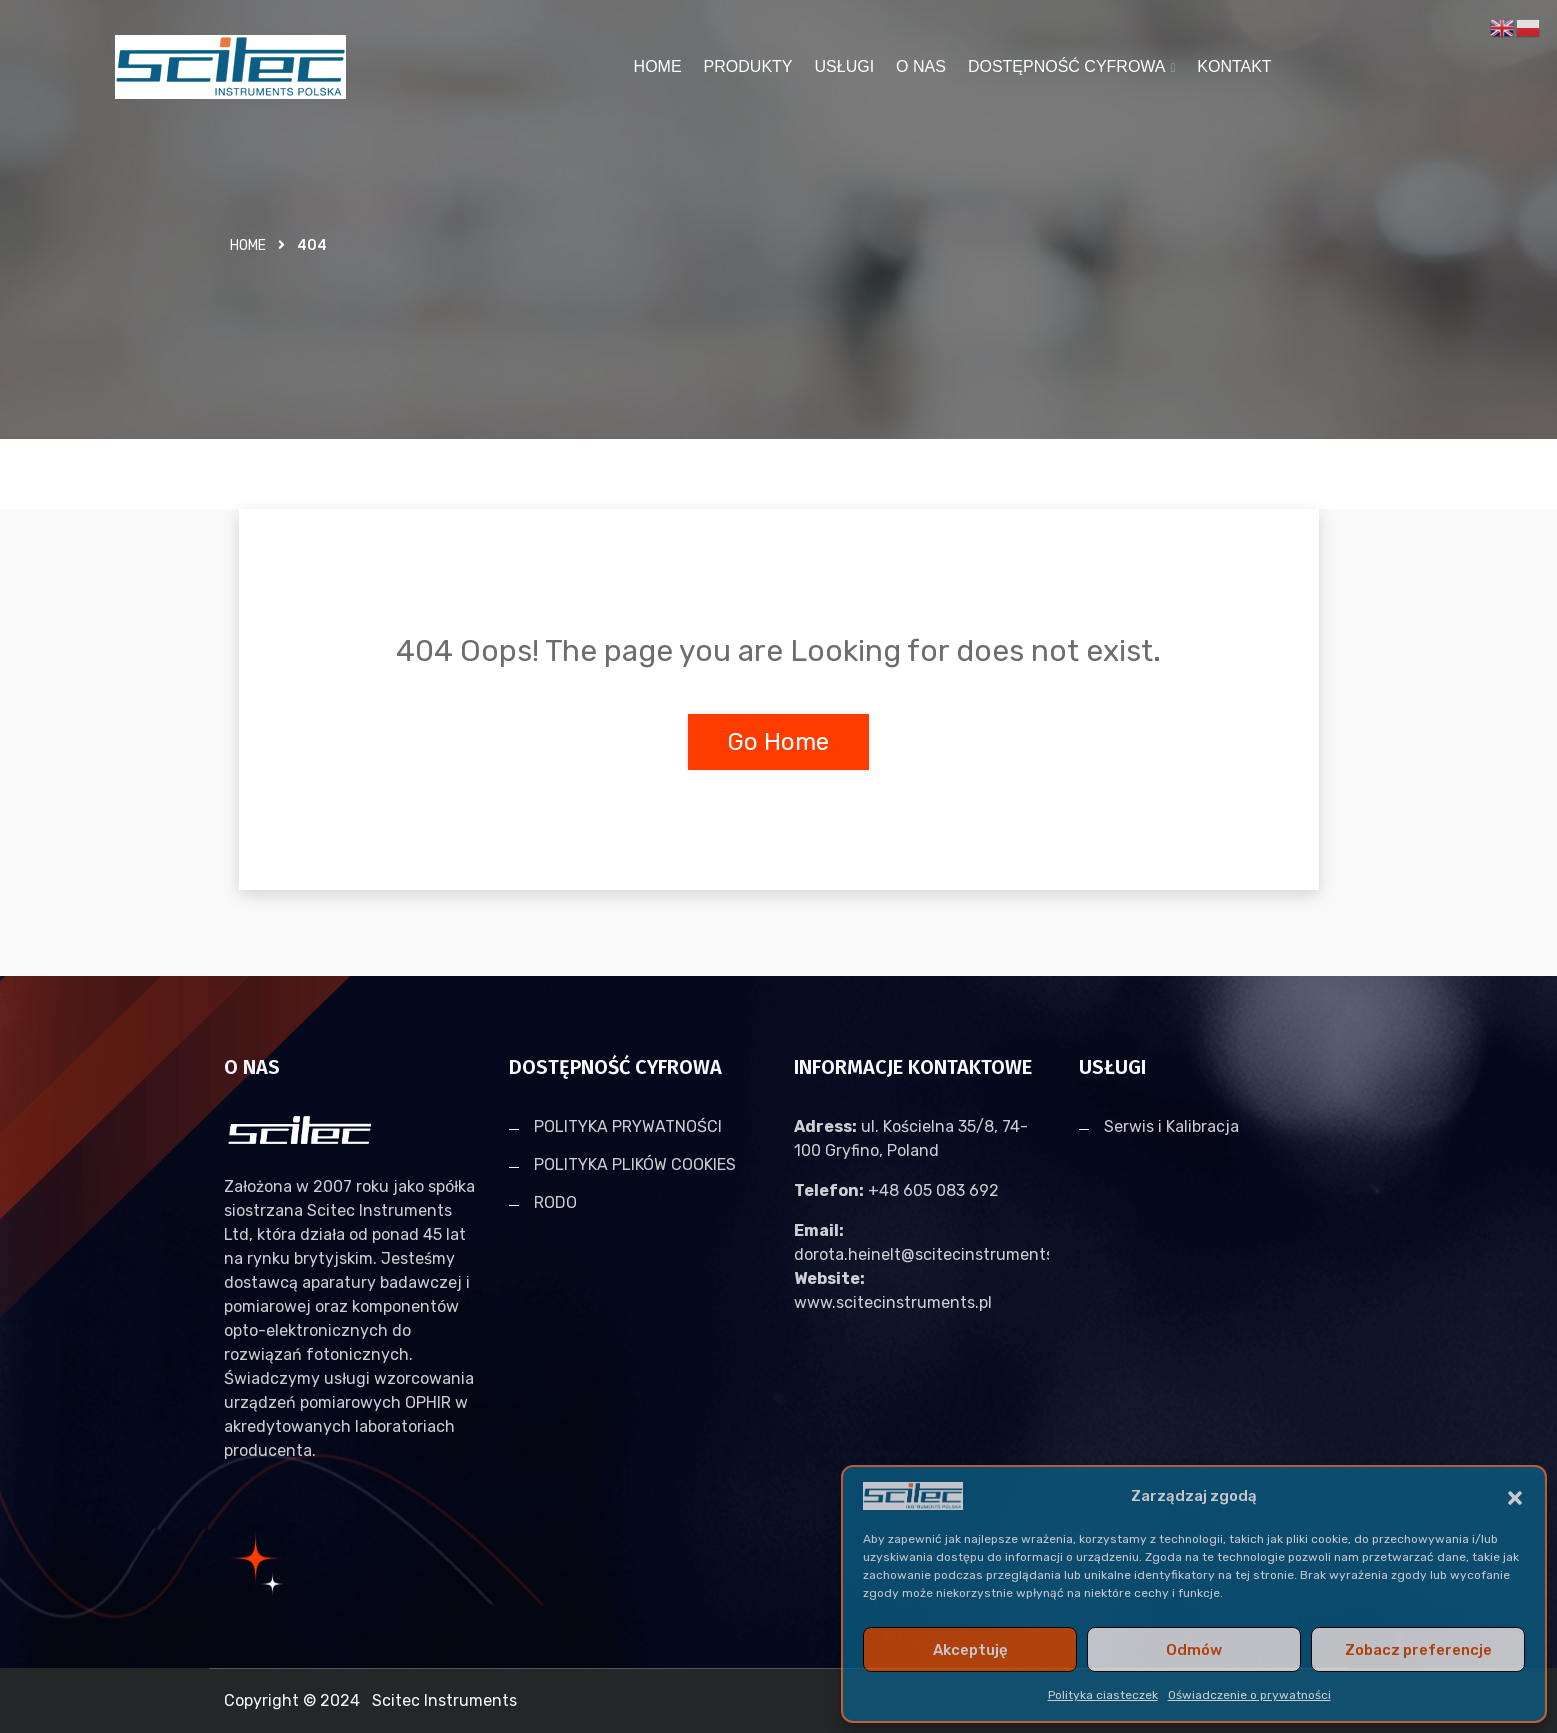 This screenshot has height=1733, width=1557. Describe the element at coordinates (970, 1650) in the screenshot. I see `Akceptuję` at that location.